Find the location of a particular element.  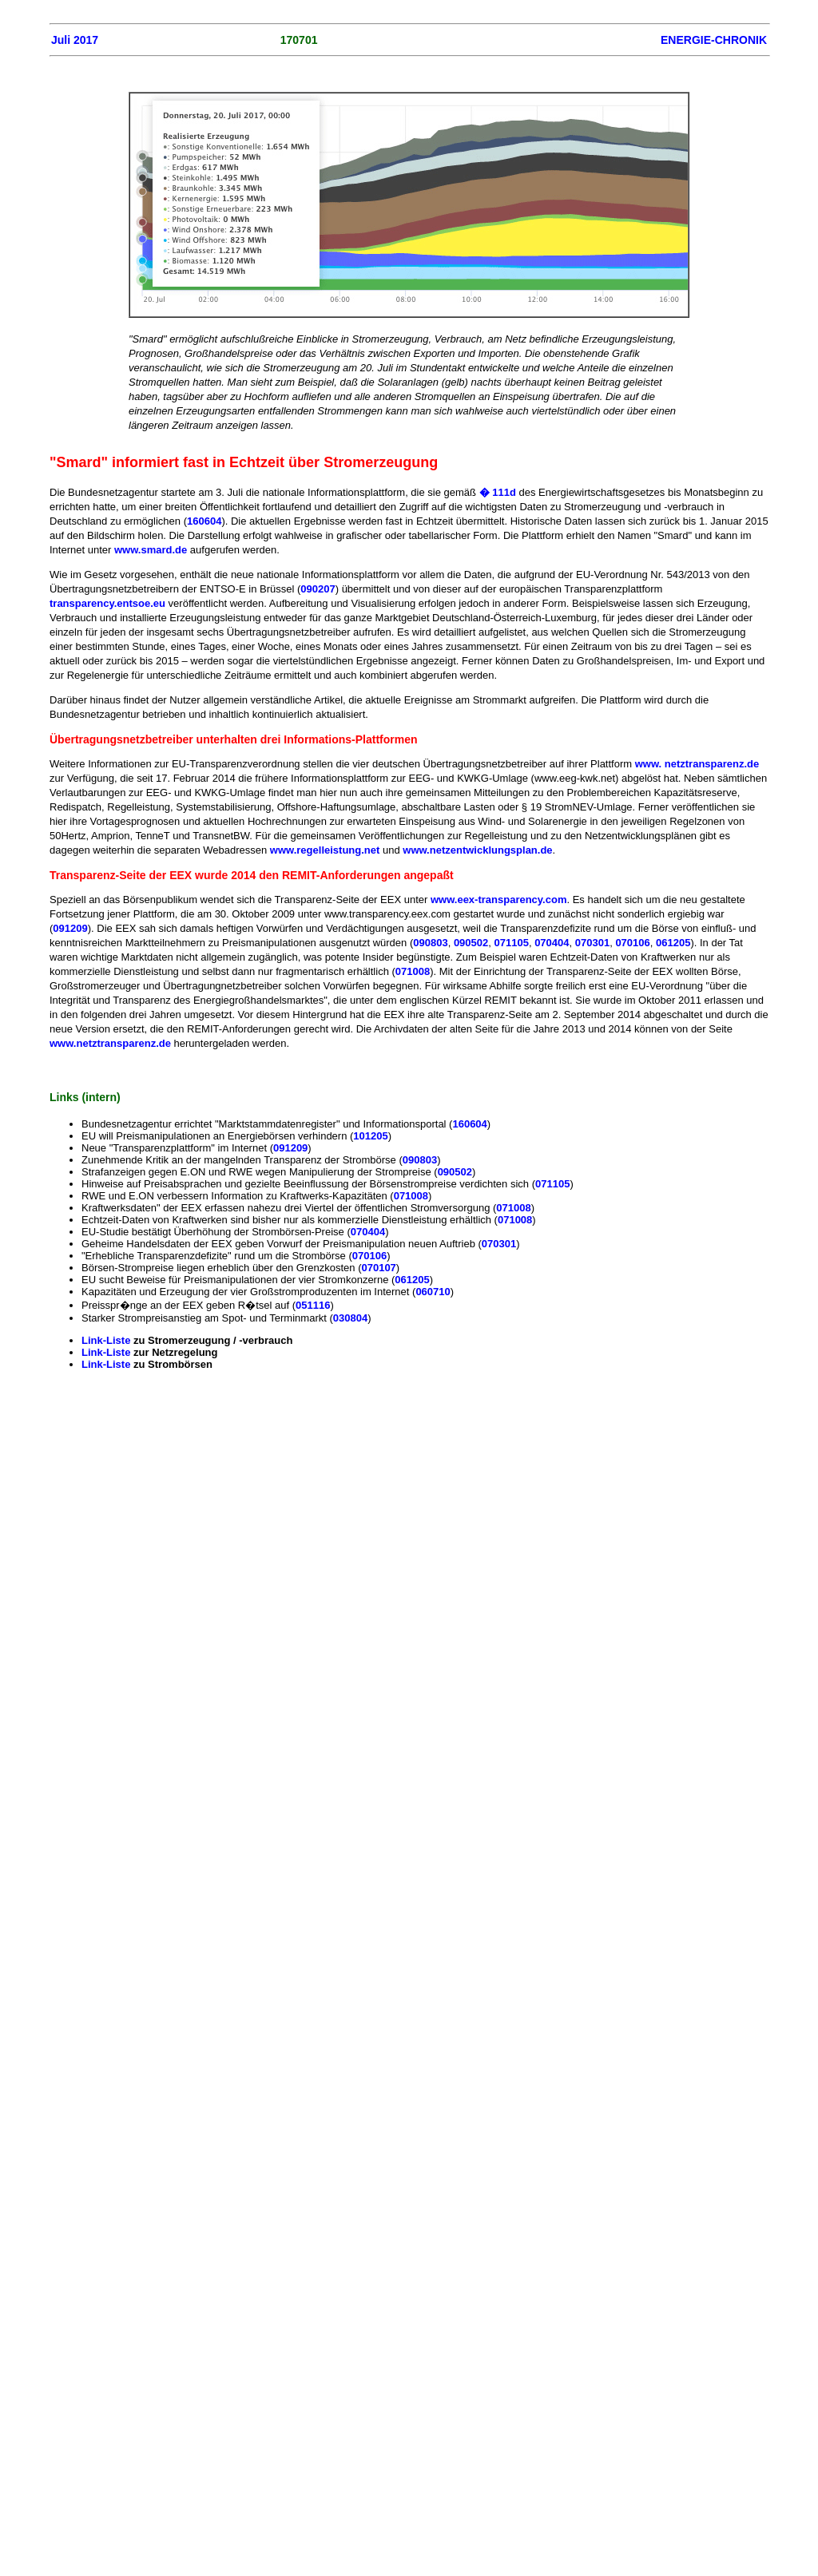

070107 is located at coordinates (378, 1268).